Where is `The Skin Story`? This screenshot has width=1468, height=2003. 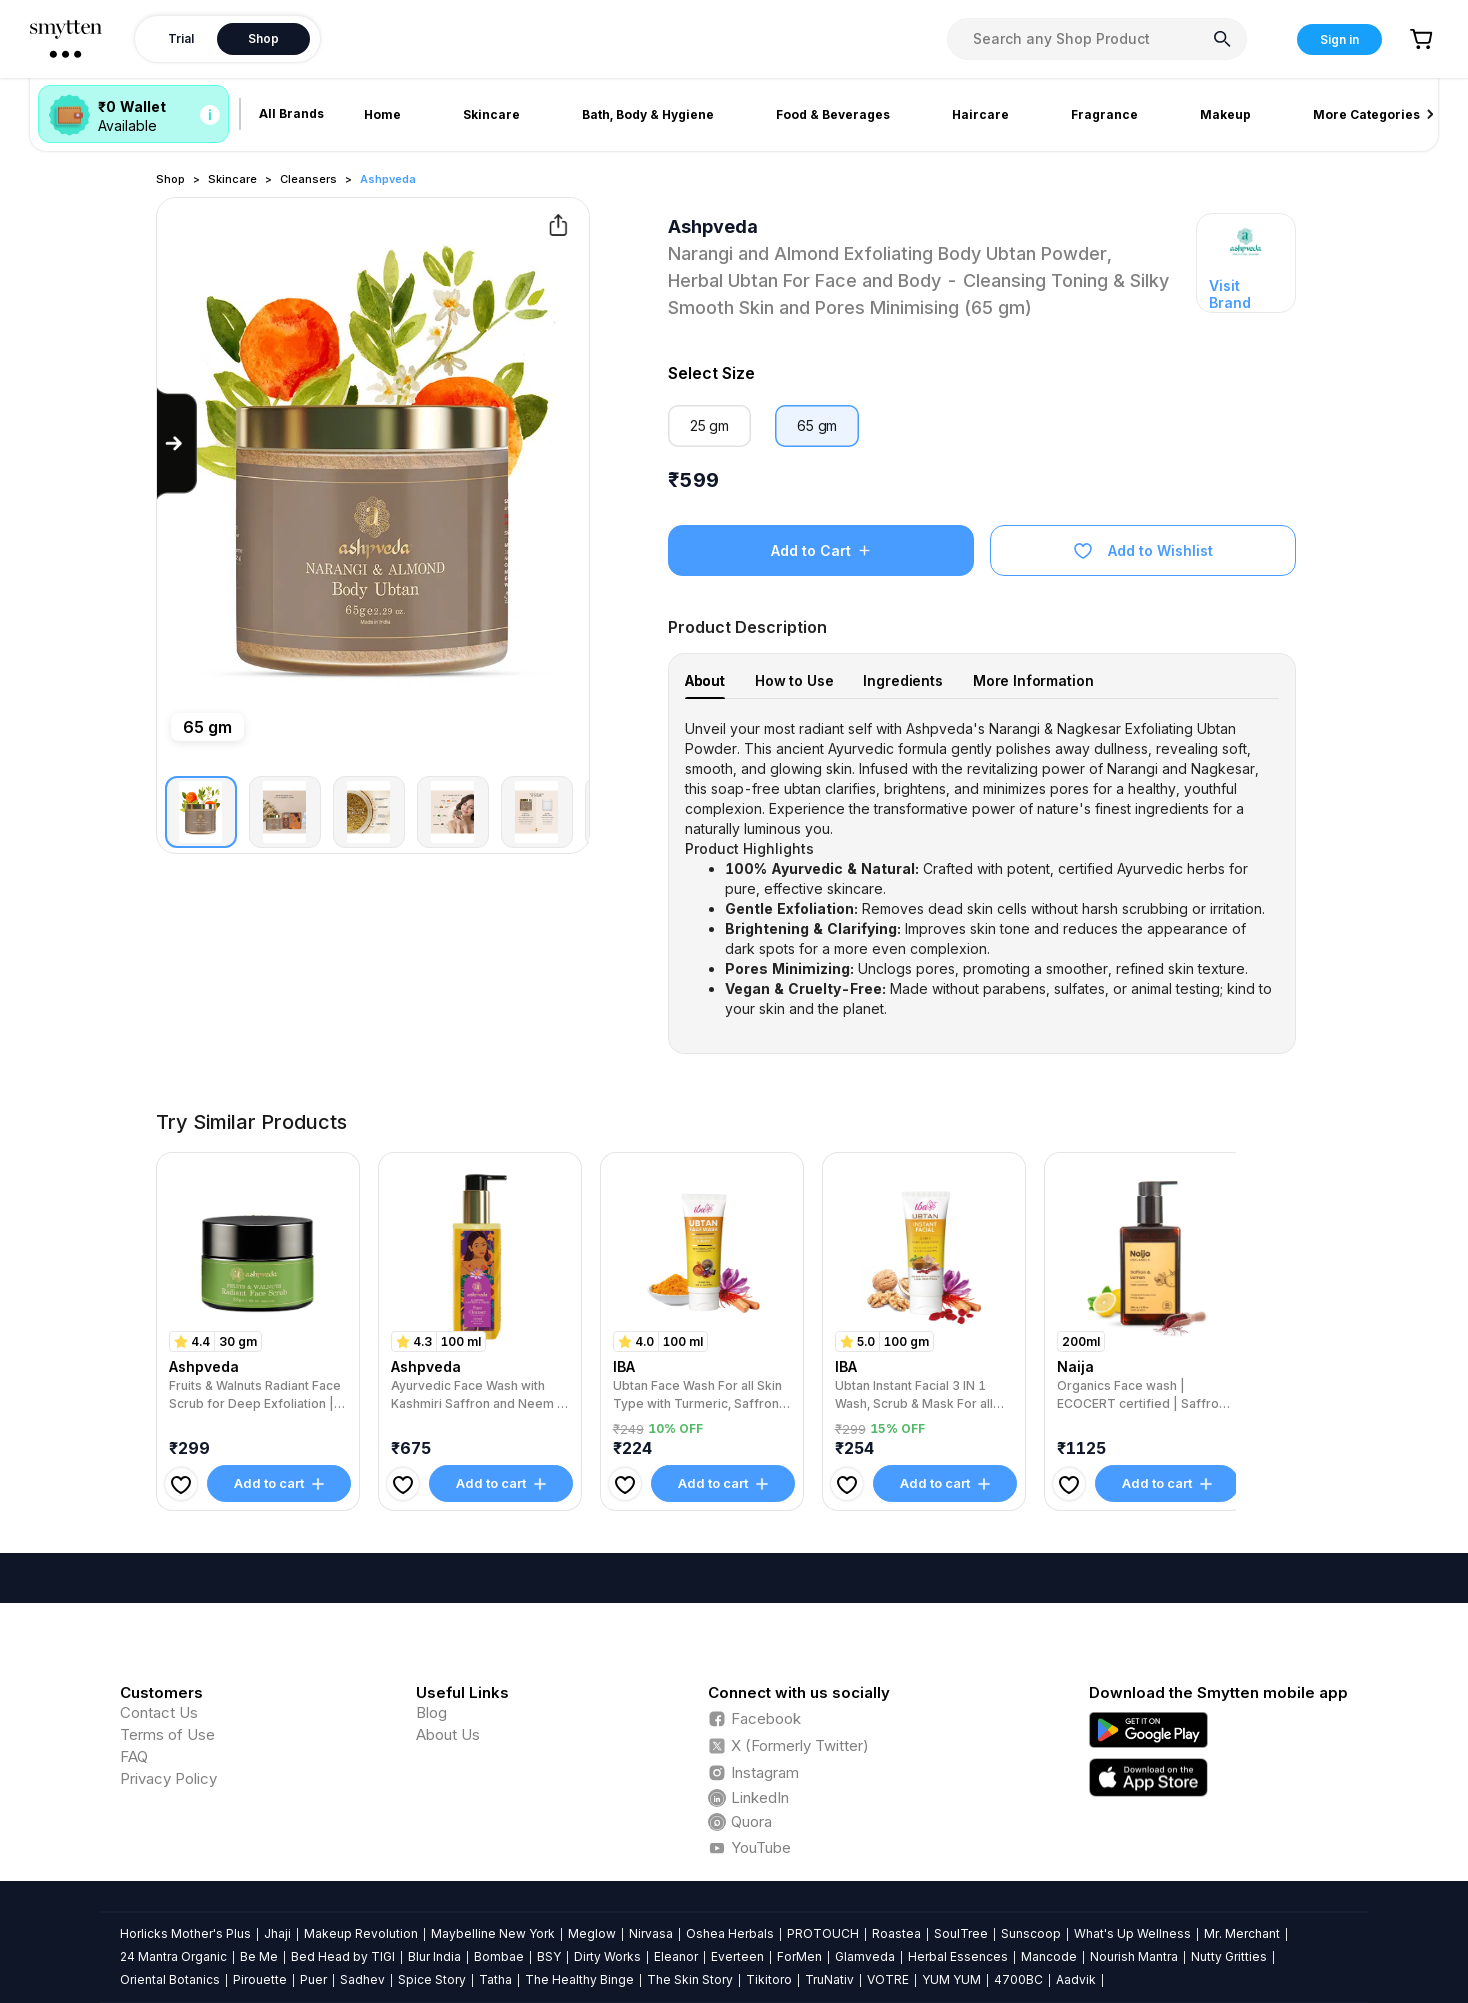 The Skin Story is located at coordinates (690, 1979).